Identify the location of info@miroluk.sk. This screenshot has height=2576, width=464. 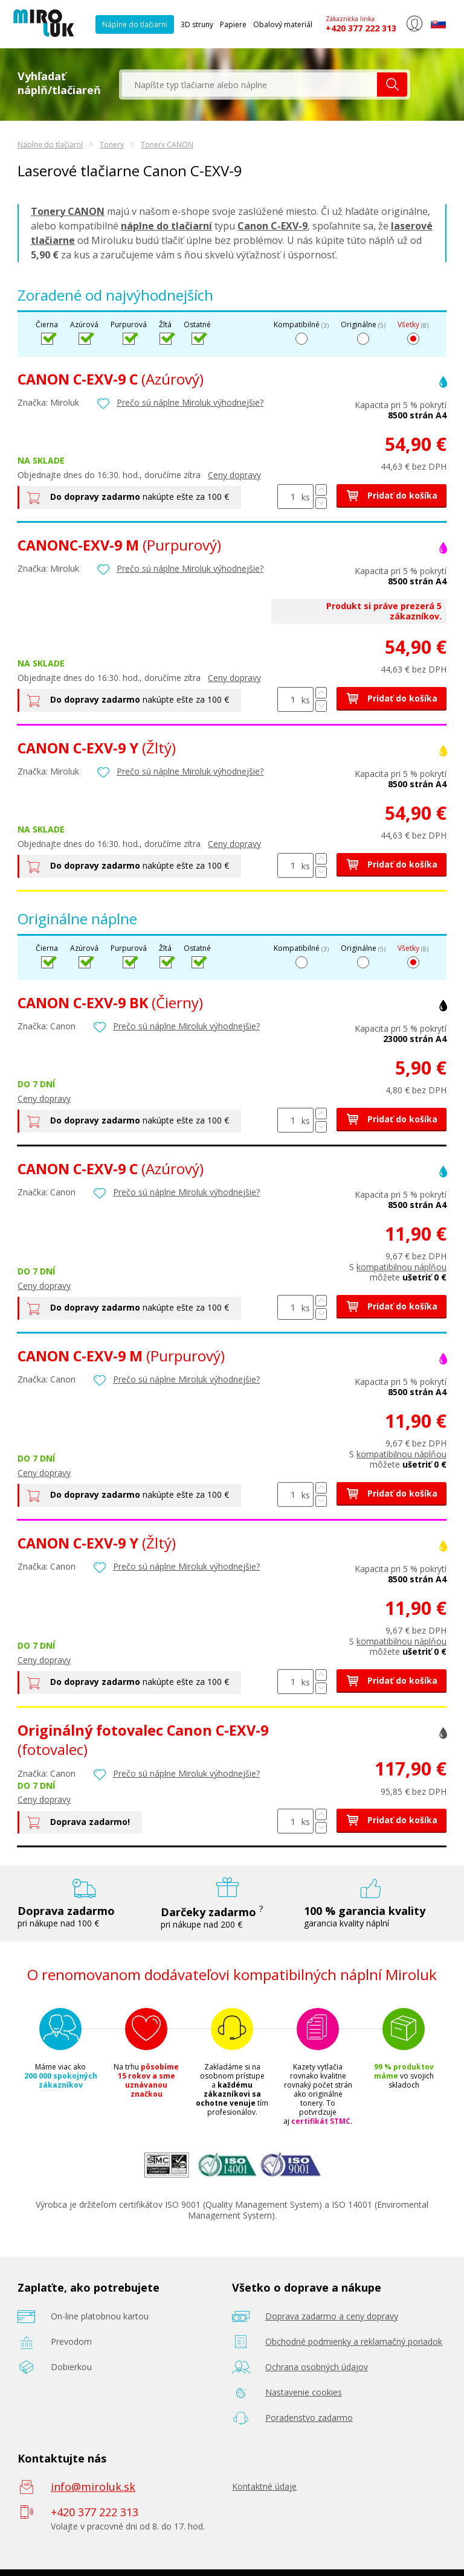
(93, 2486).